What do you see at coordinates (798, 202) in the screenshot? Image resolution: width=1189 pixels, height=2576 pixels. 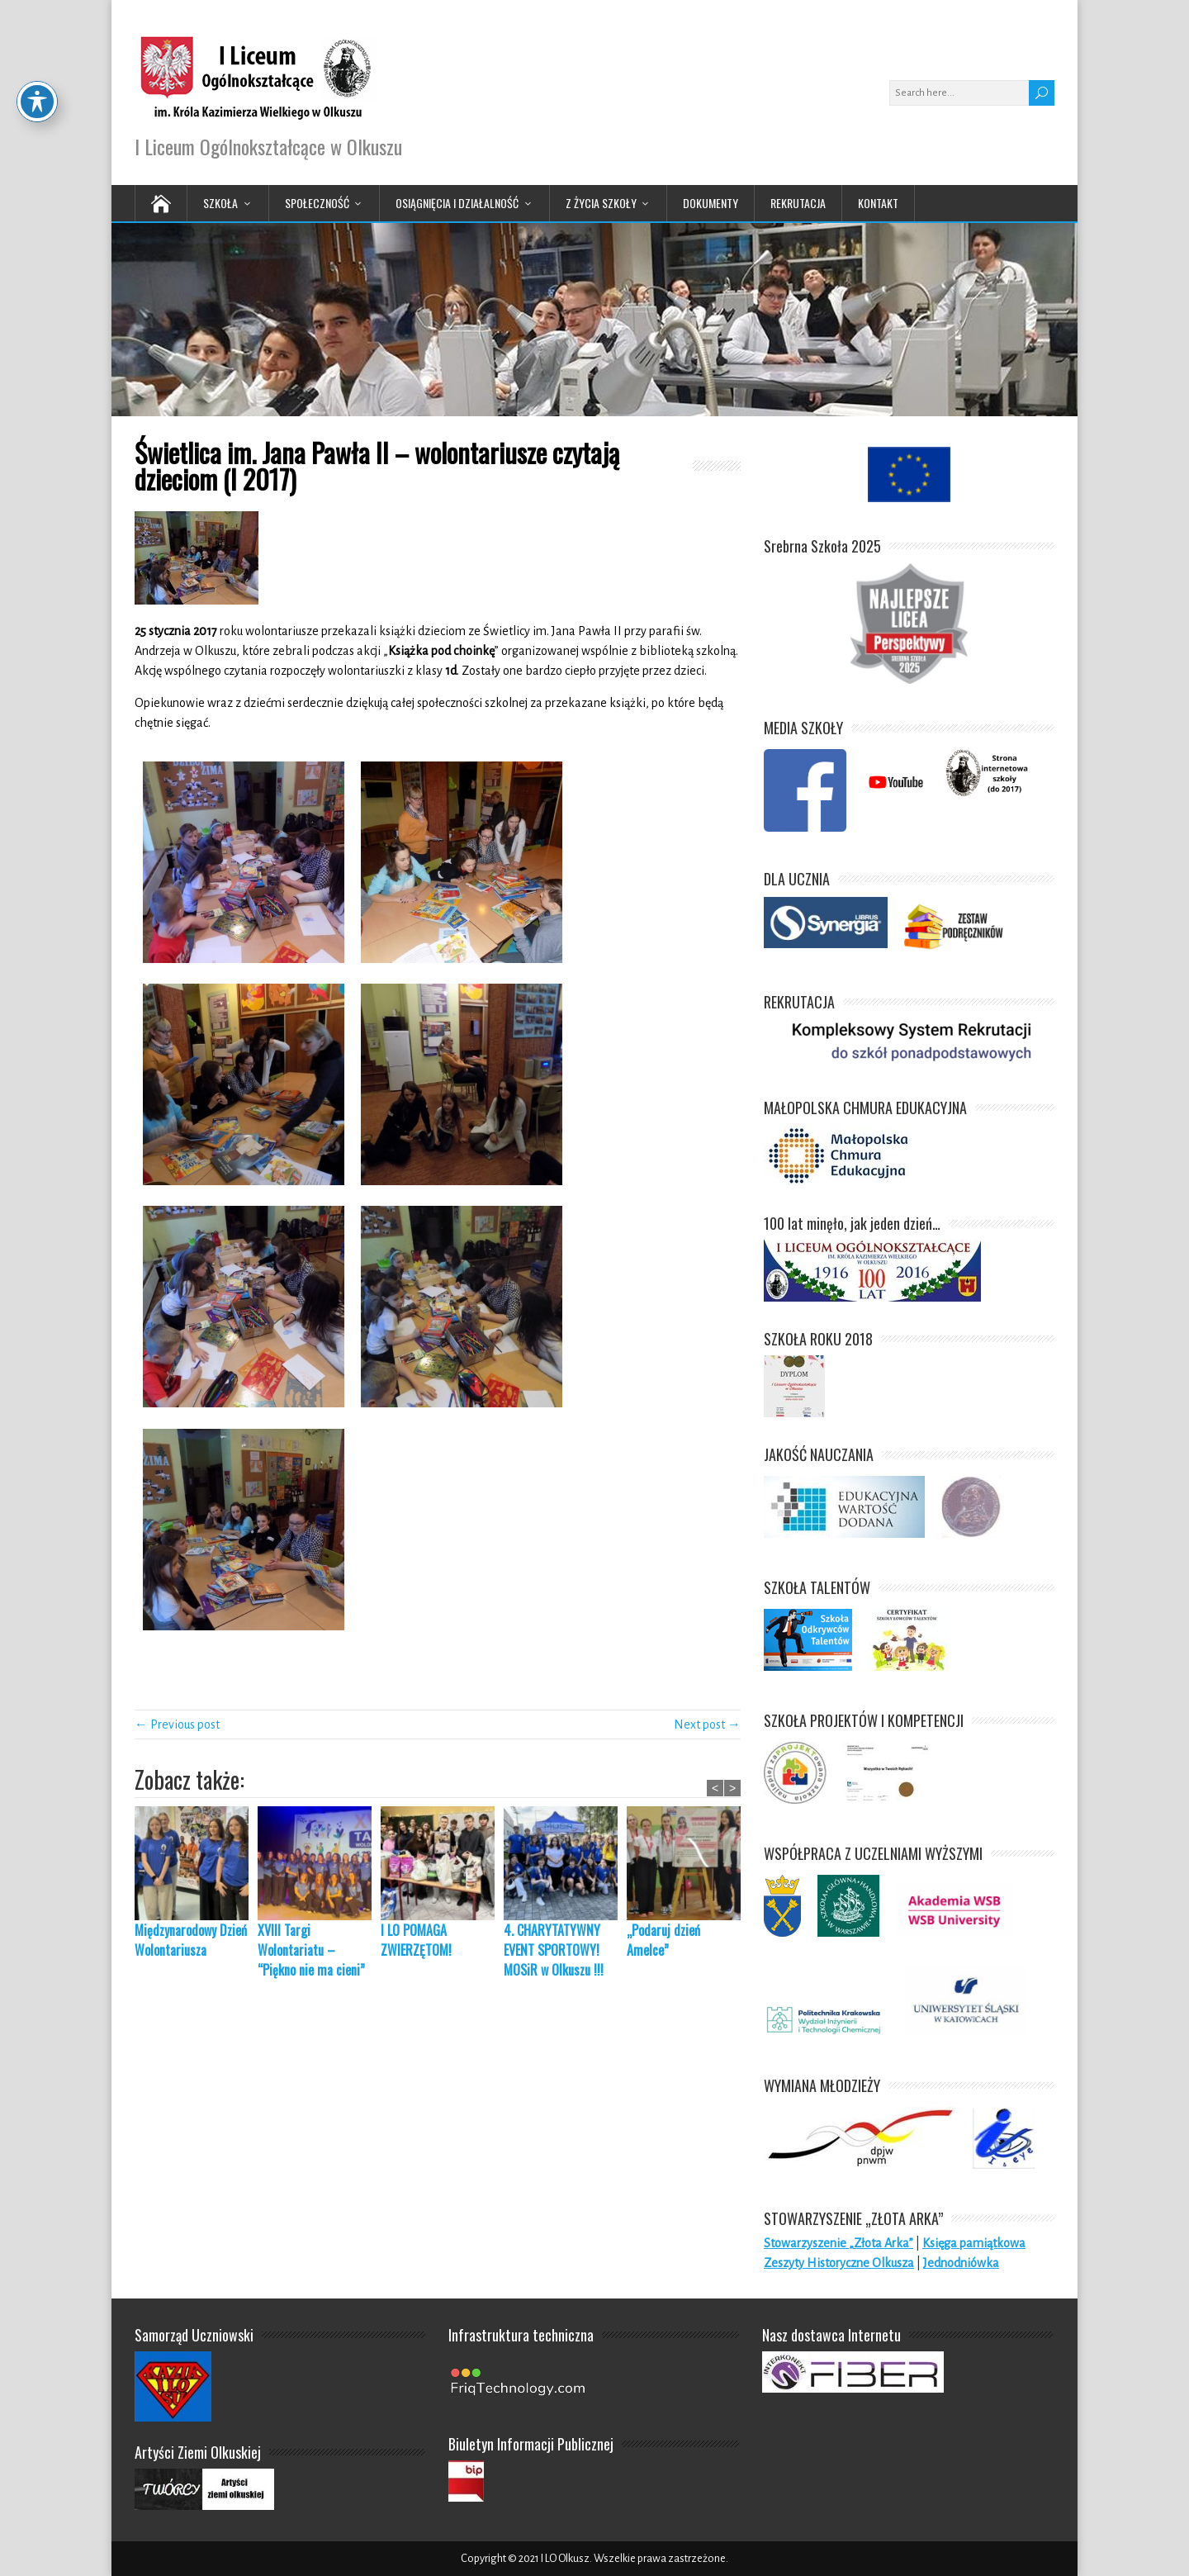 I see `Rekrutacja` at bounding box center [798, 202].